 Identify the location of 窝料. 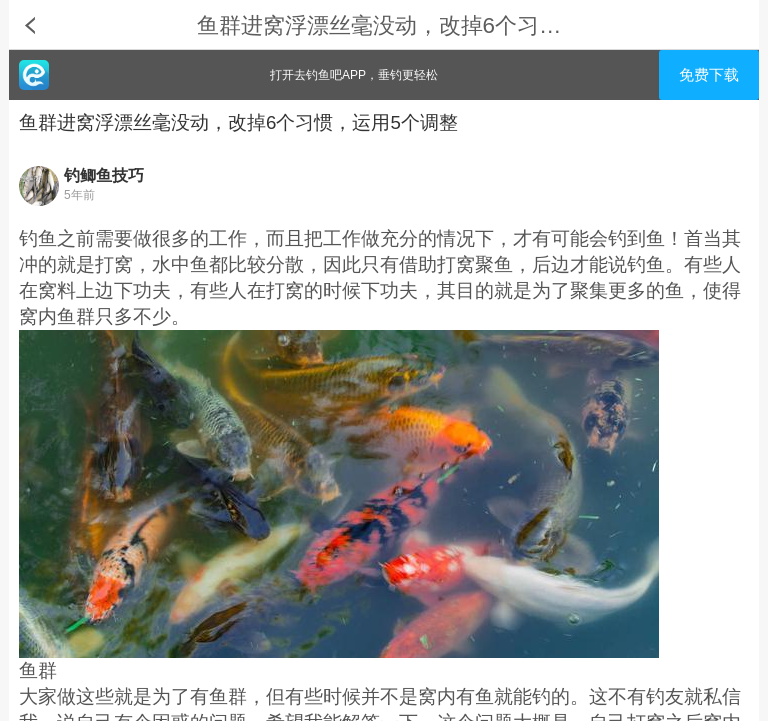
(57, 290).